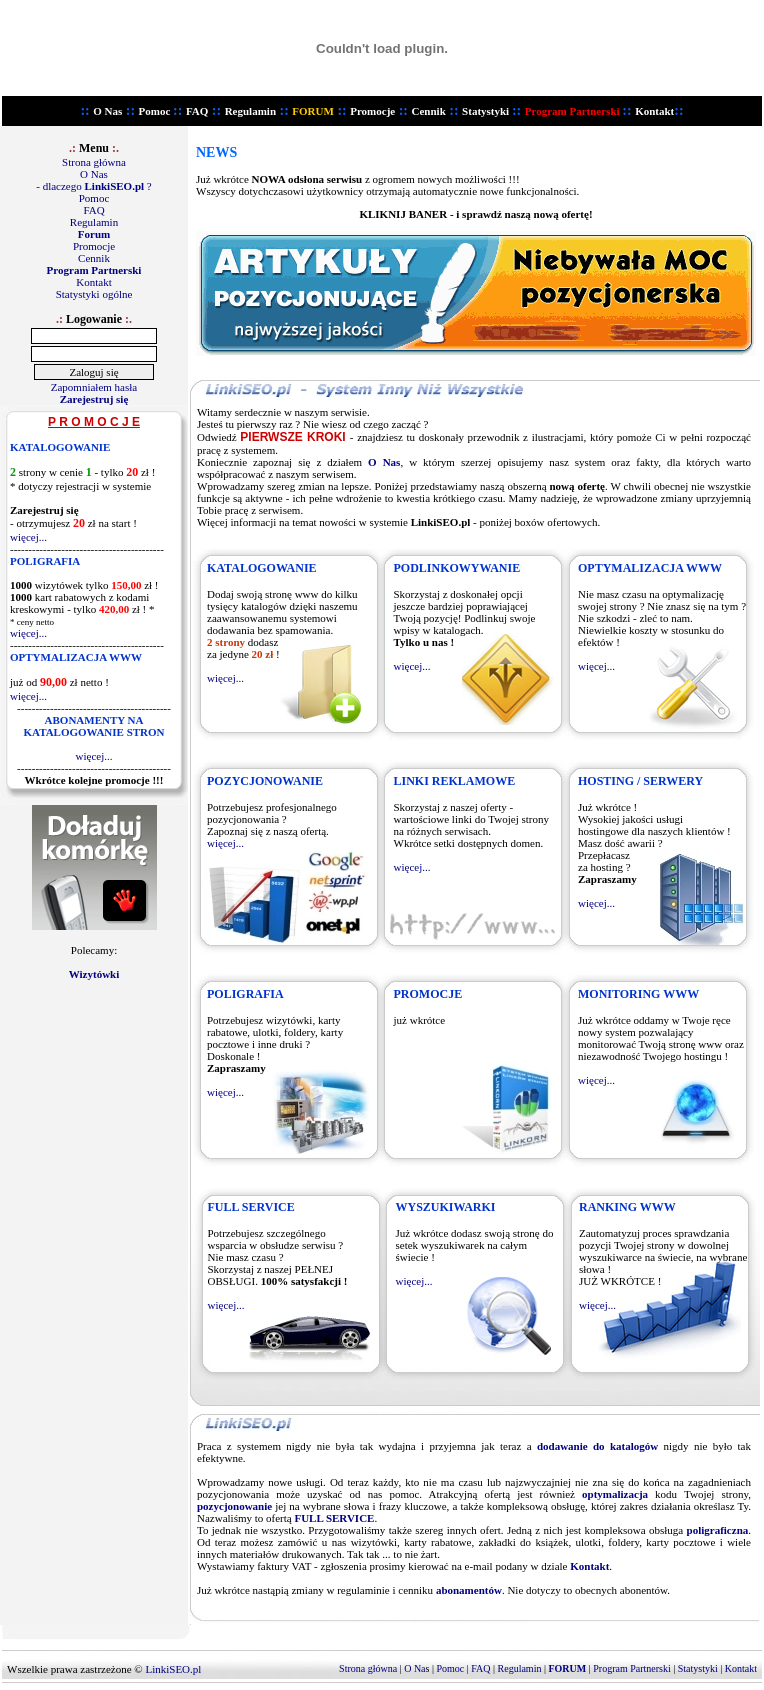  Describe the element at coordinates (93, 282) in the screenshot. I see `Kontakt` at that location.